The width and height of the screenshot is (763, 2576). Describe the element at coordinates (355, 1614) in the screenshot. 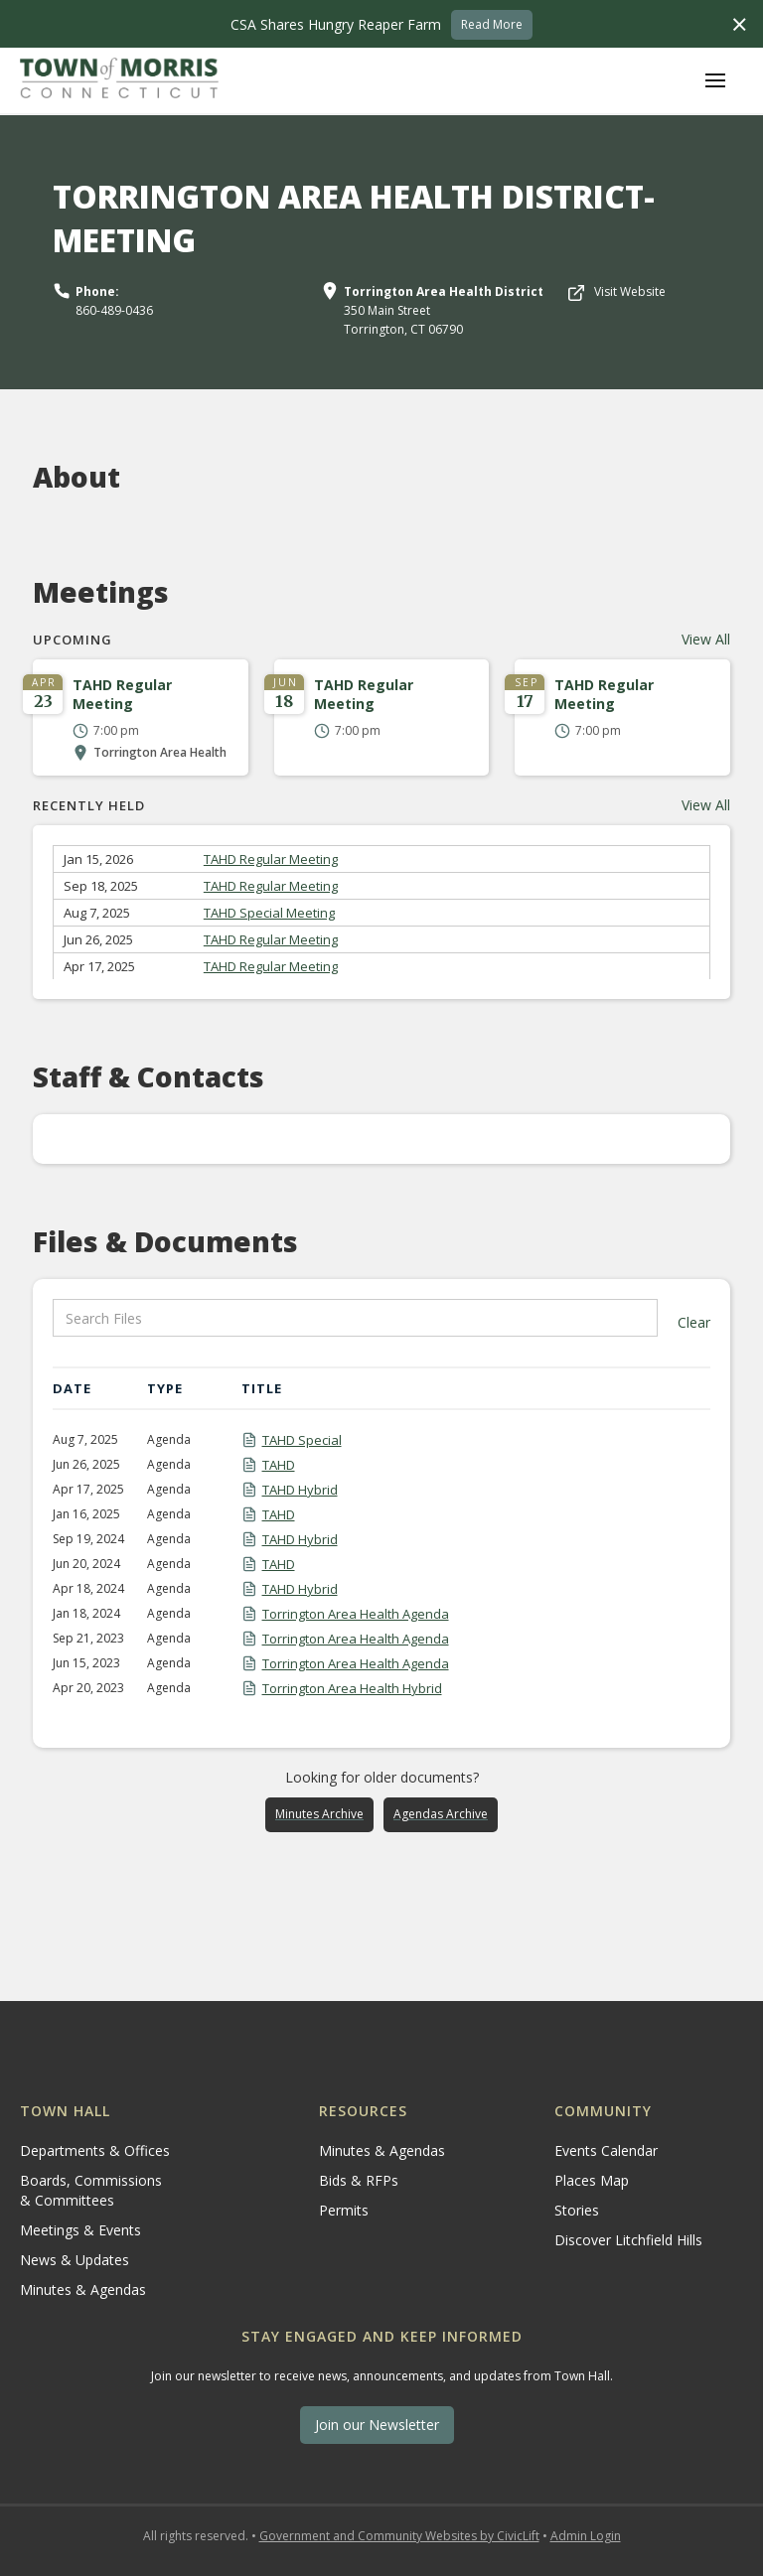

I see `Torrington Area Health Agenda` at that location.